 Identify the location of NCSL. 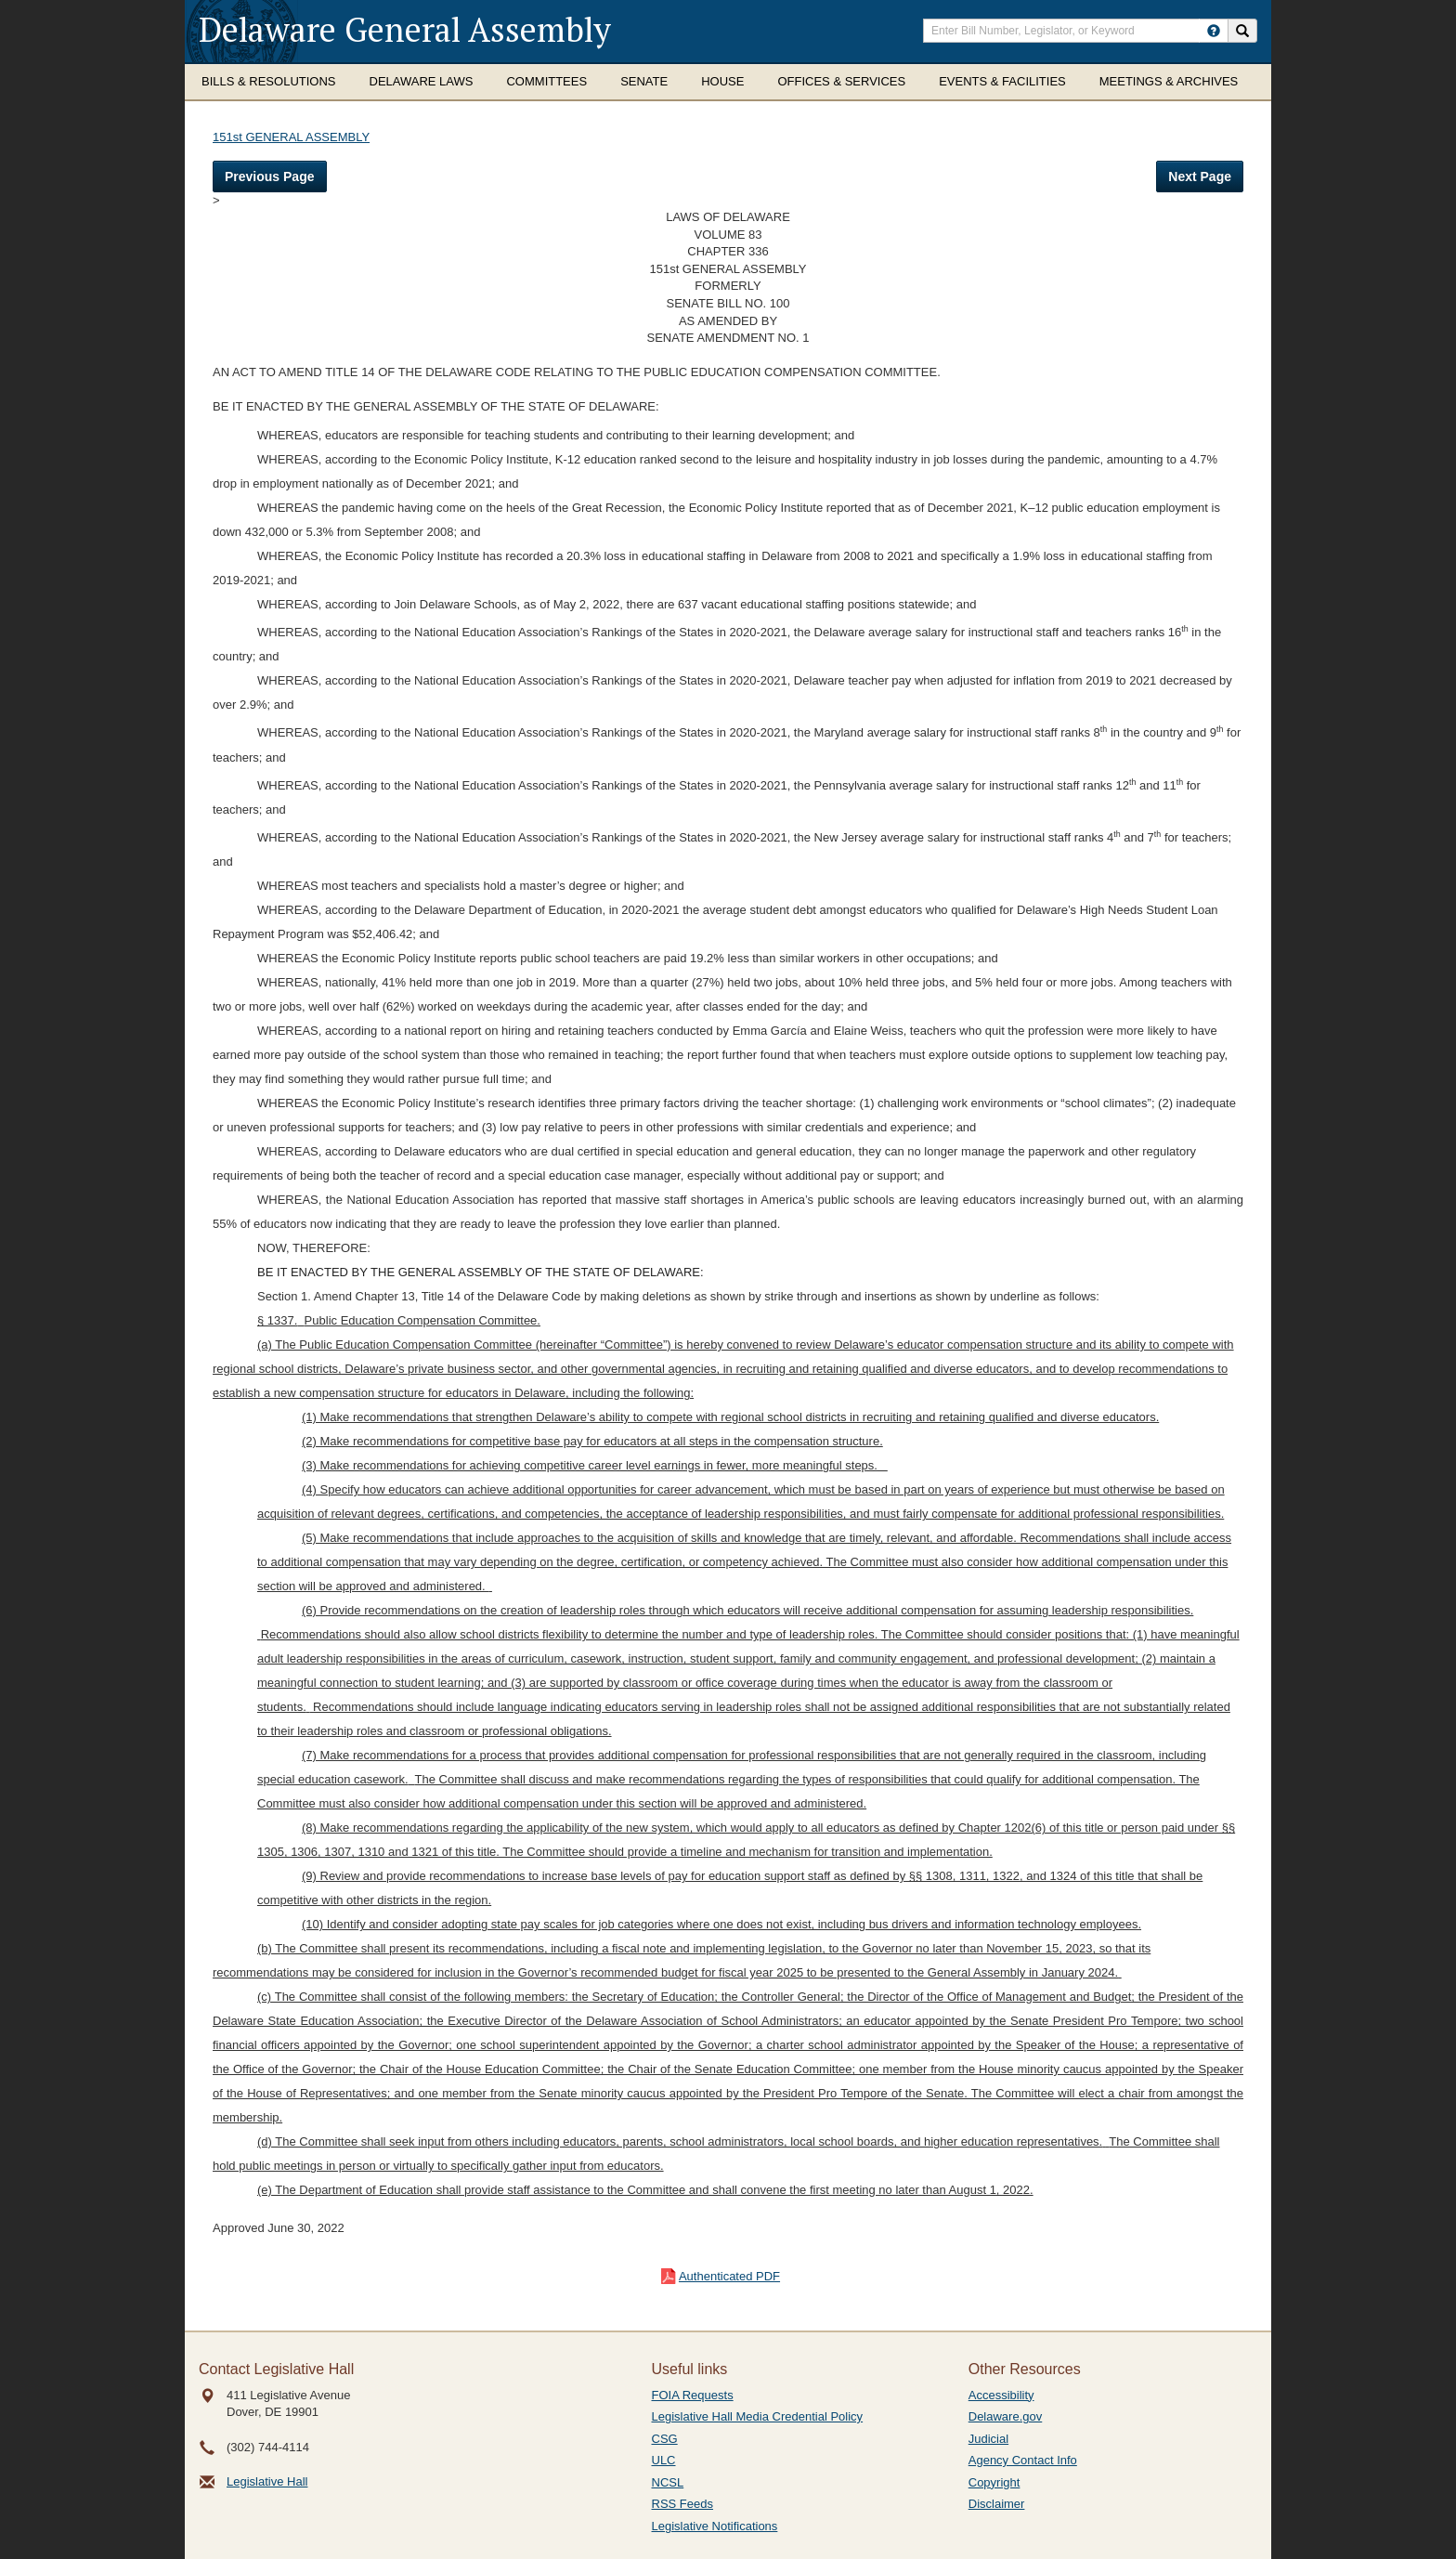
(668, 2482).